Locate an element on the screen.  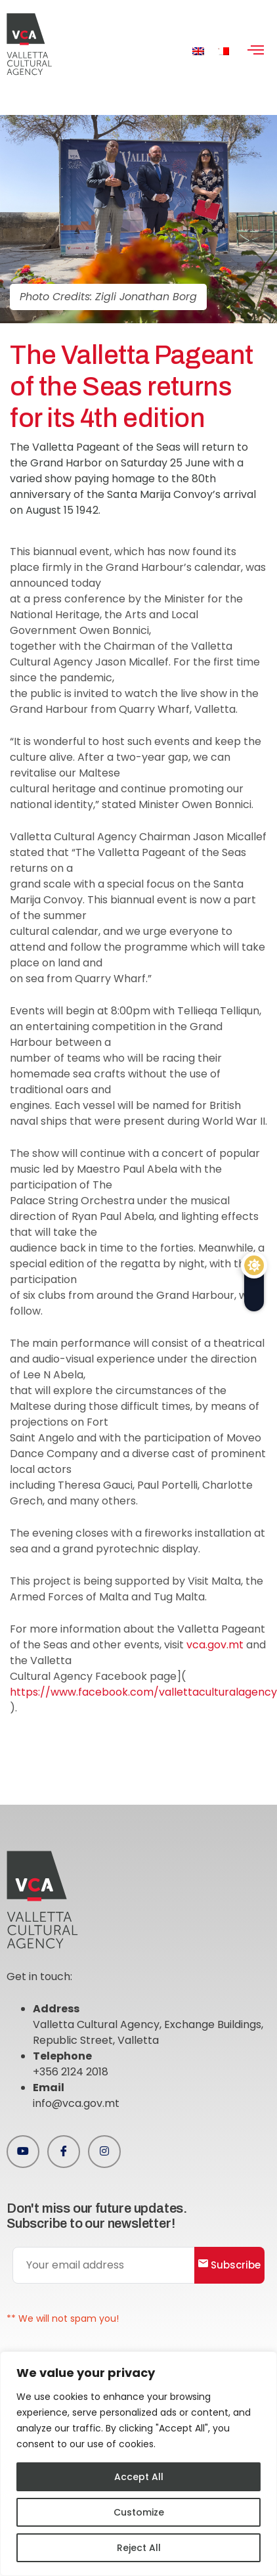
https://www.facebook.com/vallettaculturalagency is located at coordinates (143, 1692).